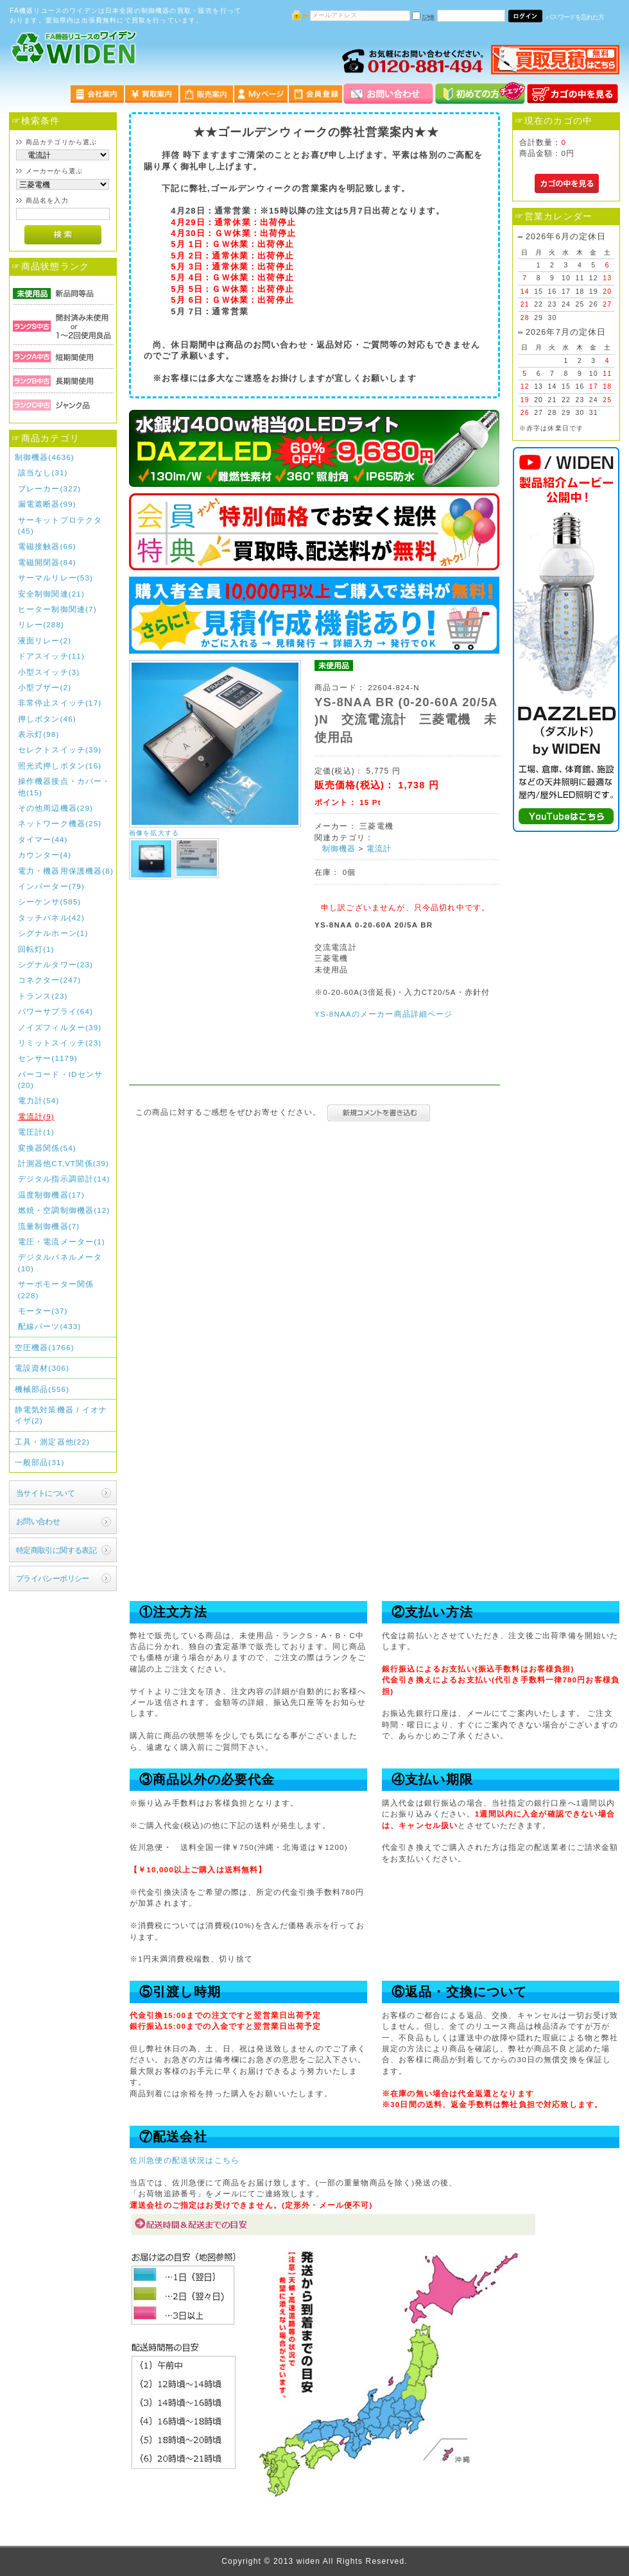 The width and height of the screenshot is (629, 2576). What do you see at coordinates (57, 609) in the screenshot?
I see `ヒーター制御関連(7)` at bounding box center [57, 609].